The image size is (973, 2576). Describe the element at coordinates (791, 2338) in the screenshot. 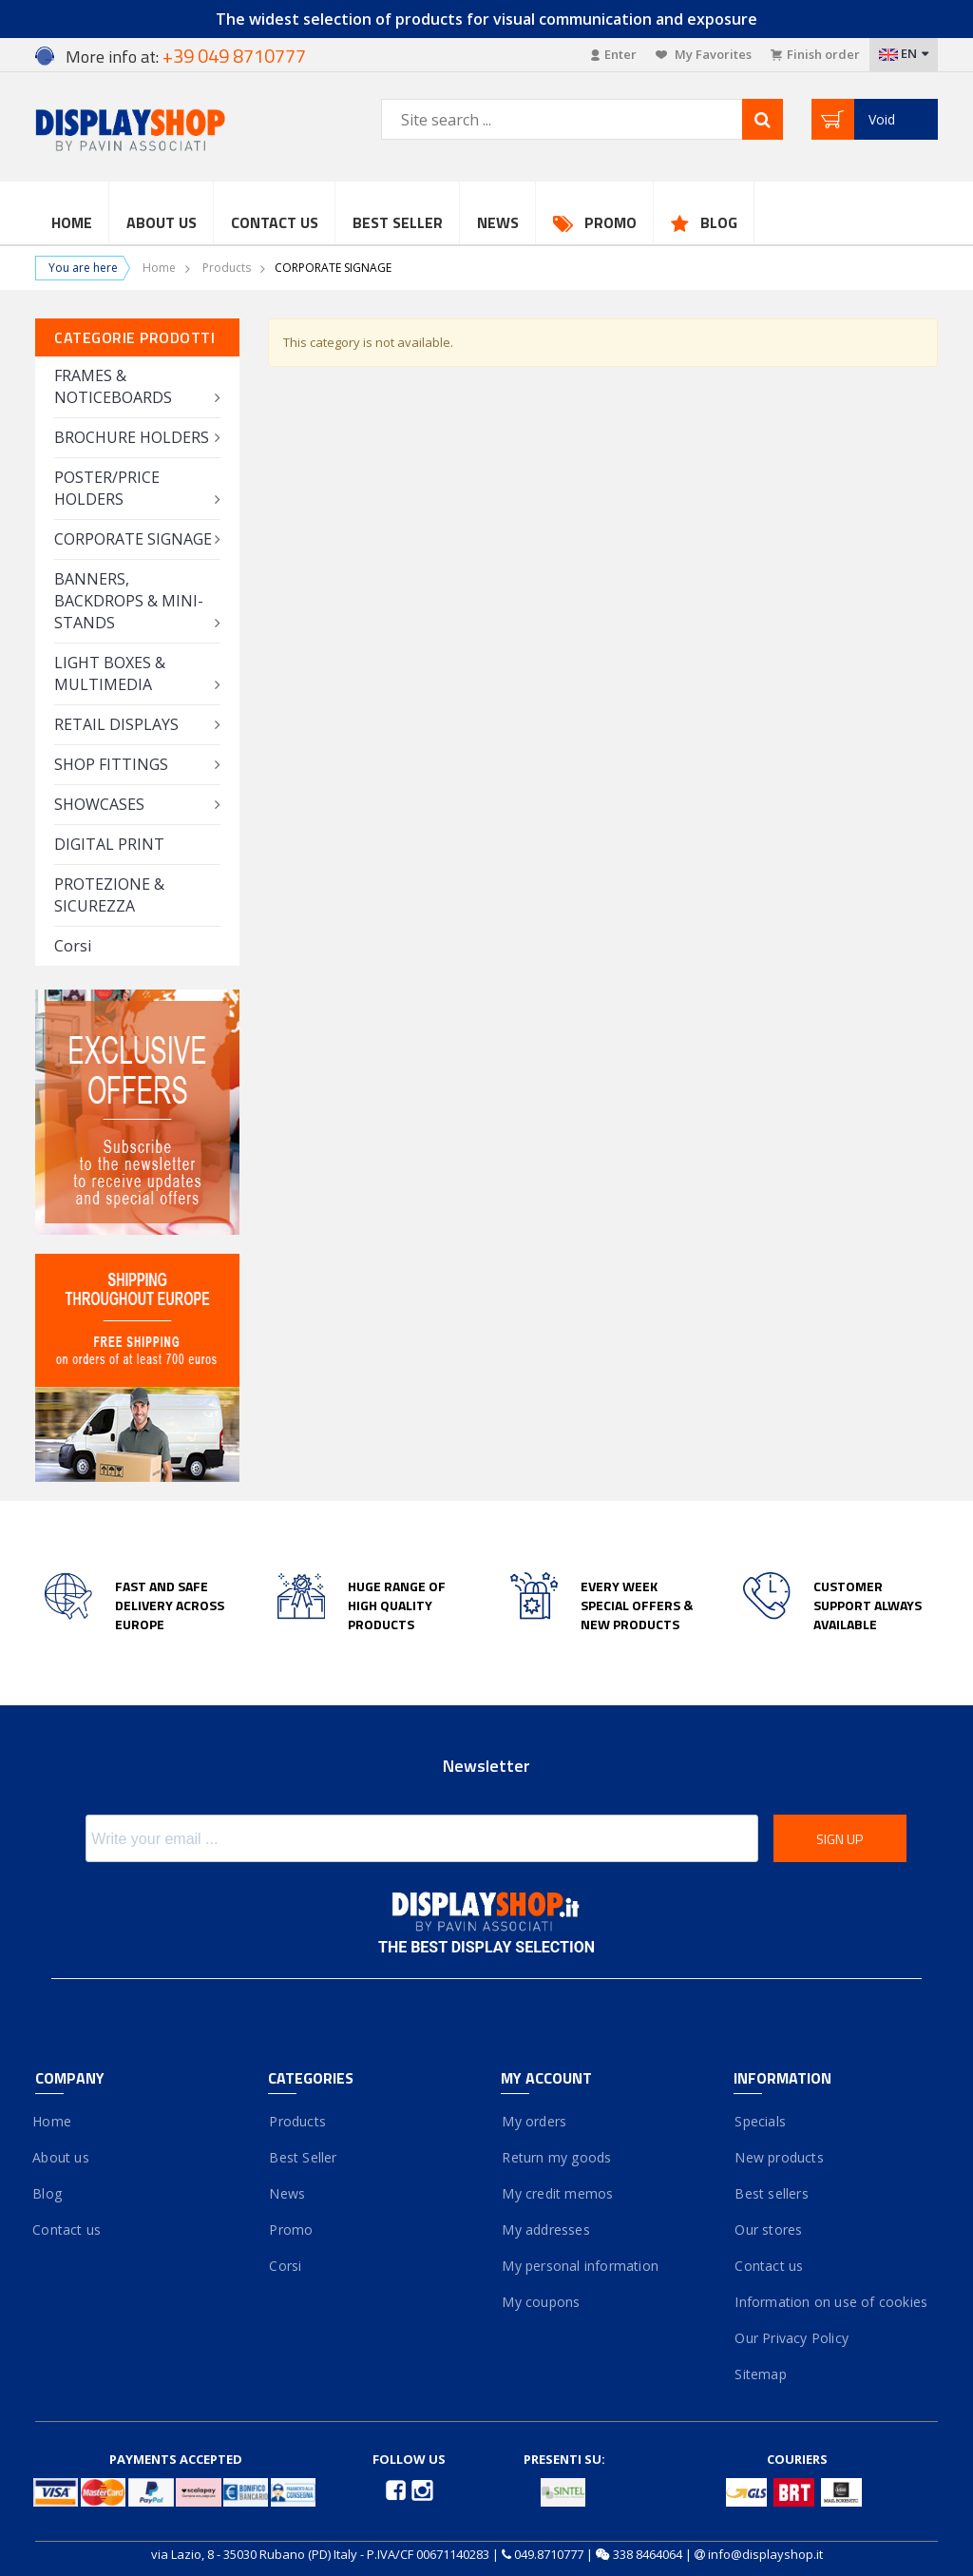

I see `Our Privacy Policy` at that location.